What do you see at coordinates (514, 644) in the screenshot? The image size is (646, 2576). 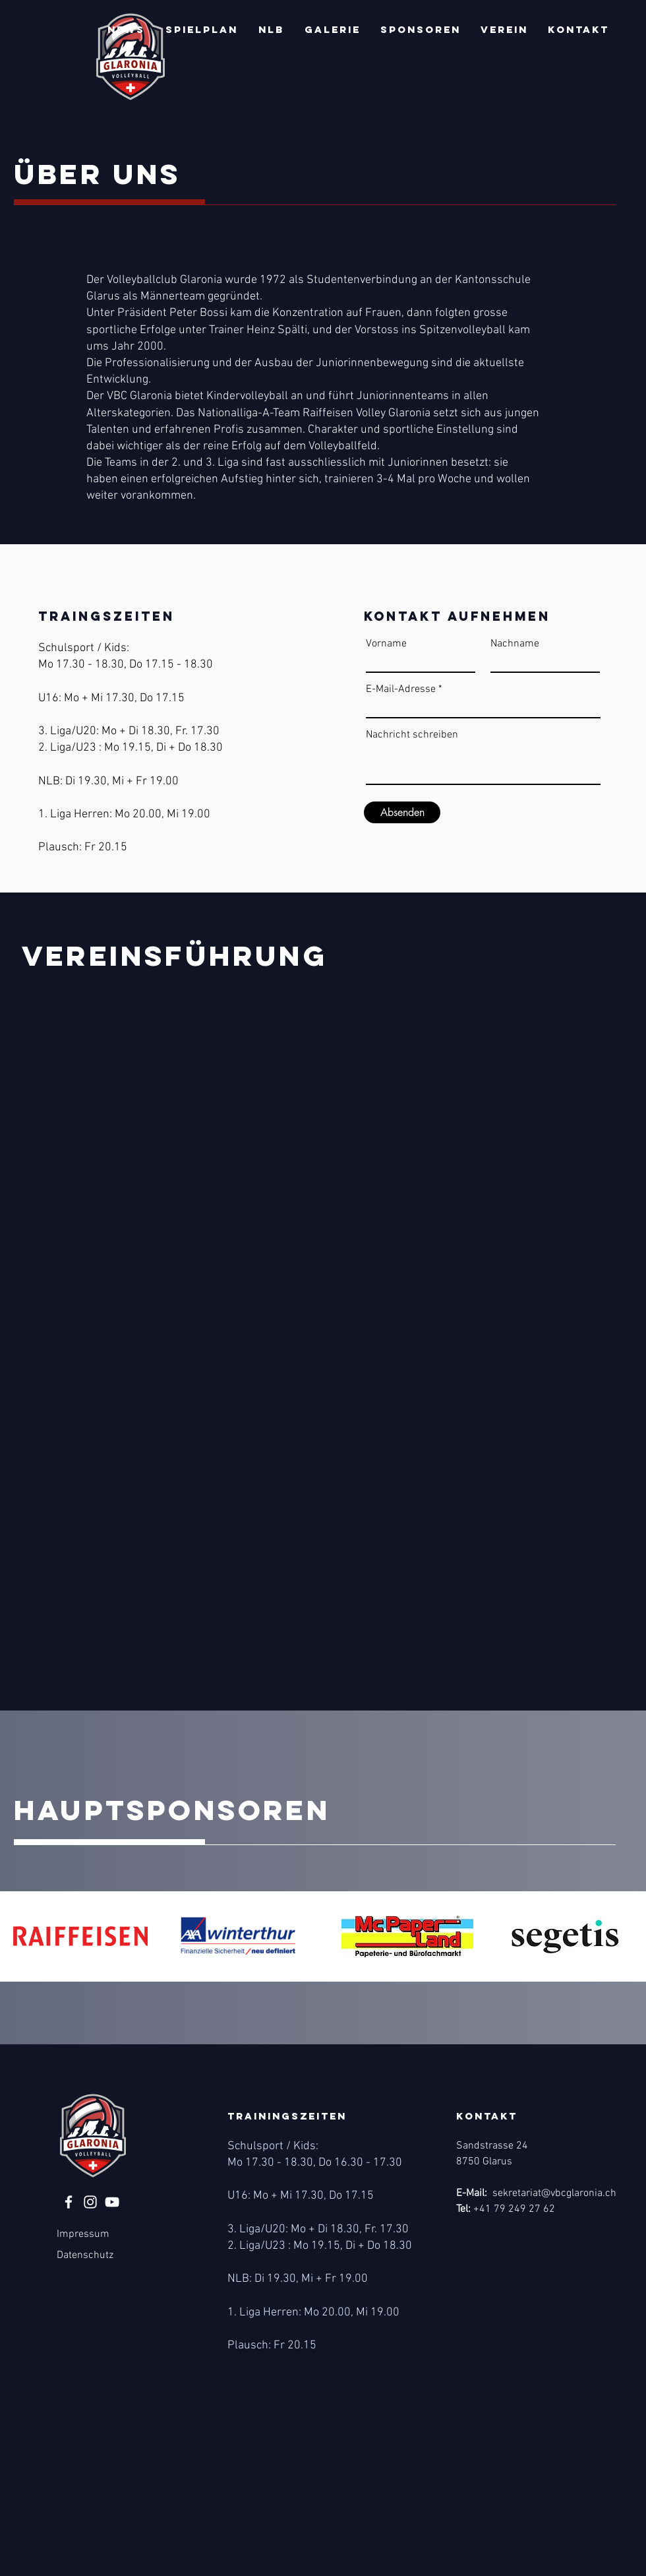 I see `Nachname` at bounding box center [514, 644].